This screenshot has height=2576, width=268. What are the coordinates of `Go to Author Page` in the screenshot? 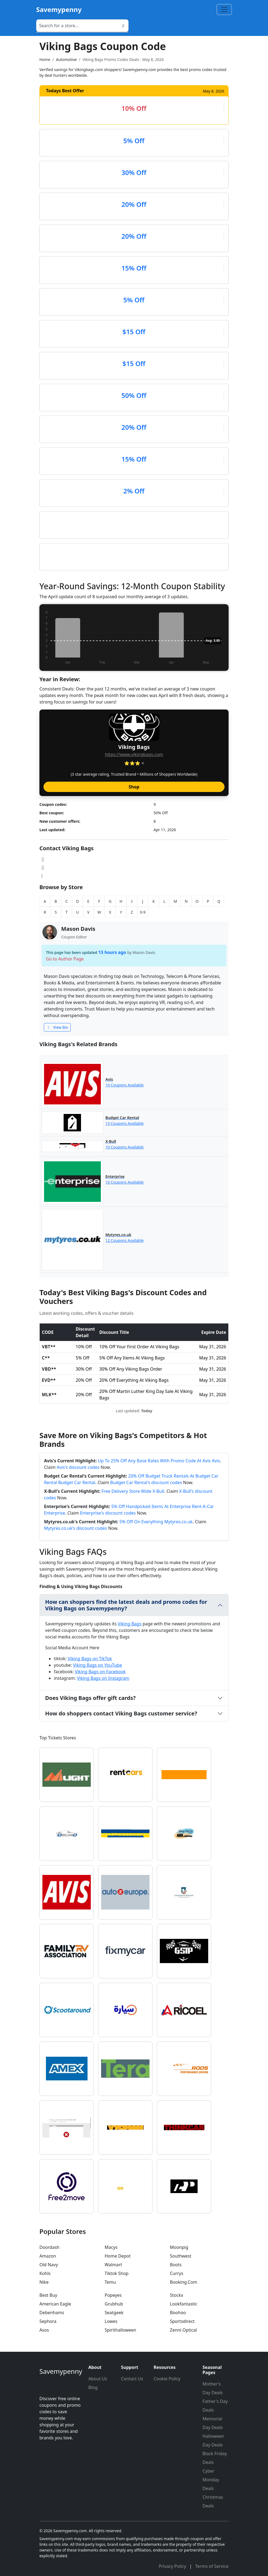 It's located at (65, 959).